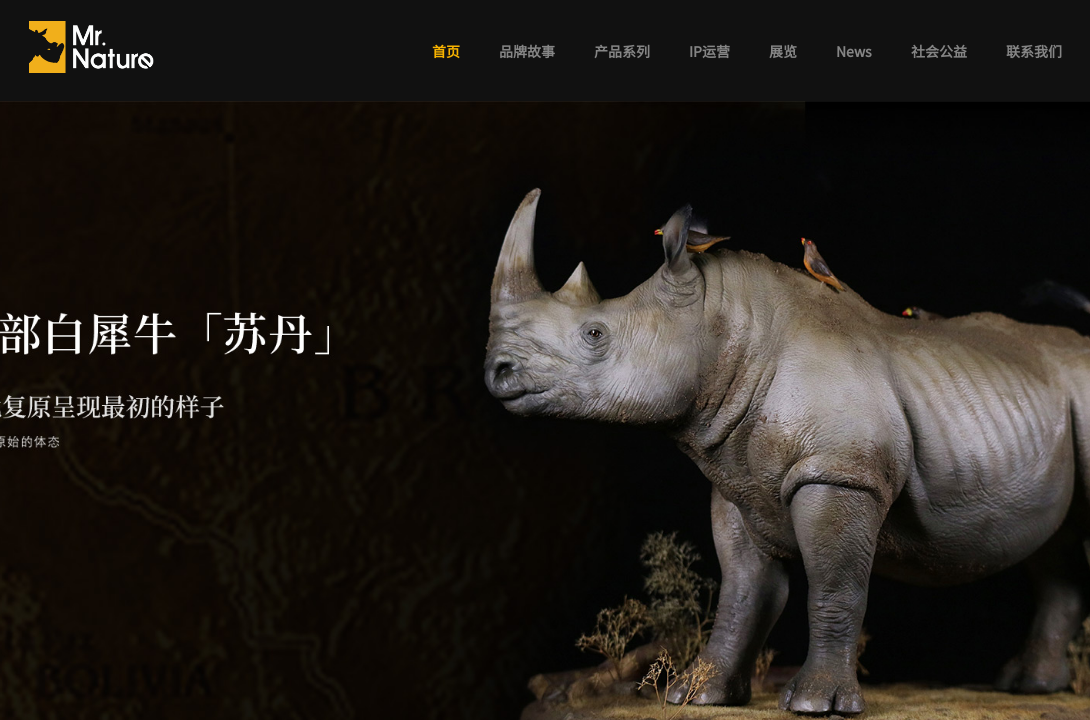 This screenshot has width=1090, height=720. Describe the element at coordinates (1034, 51) in the screenshot. I see `联系我们` at that location.